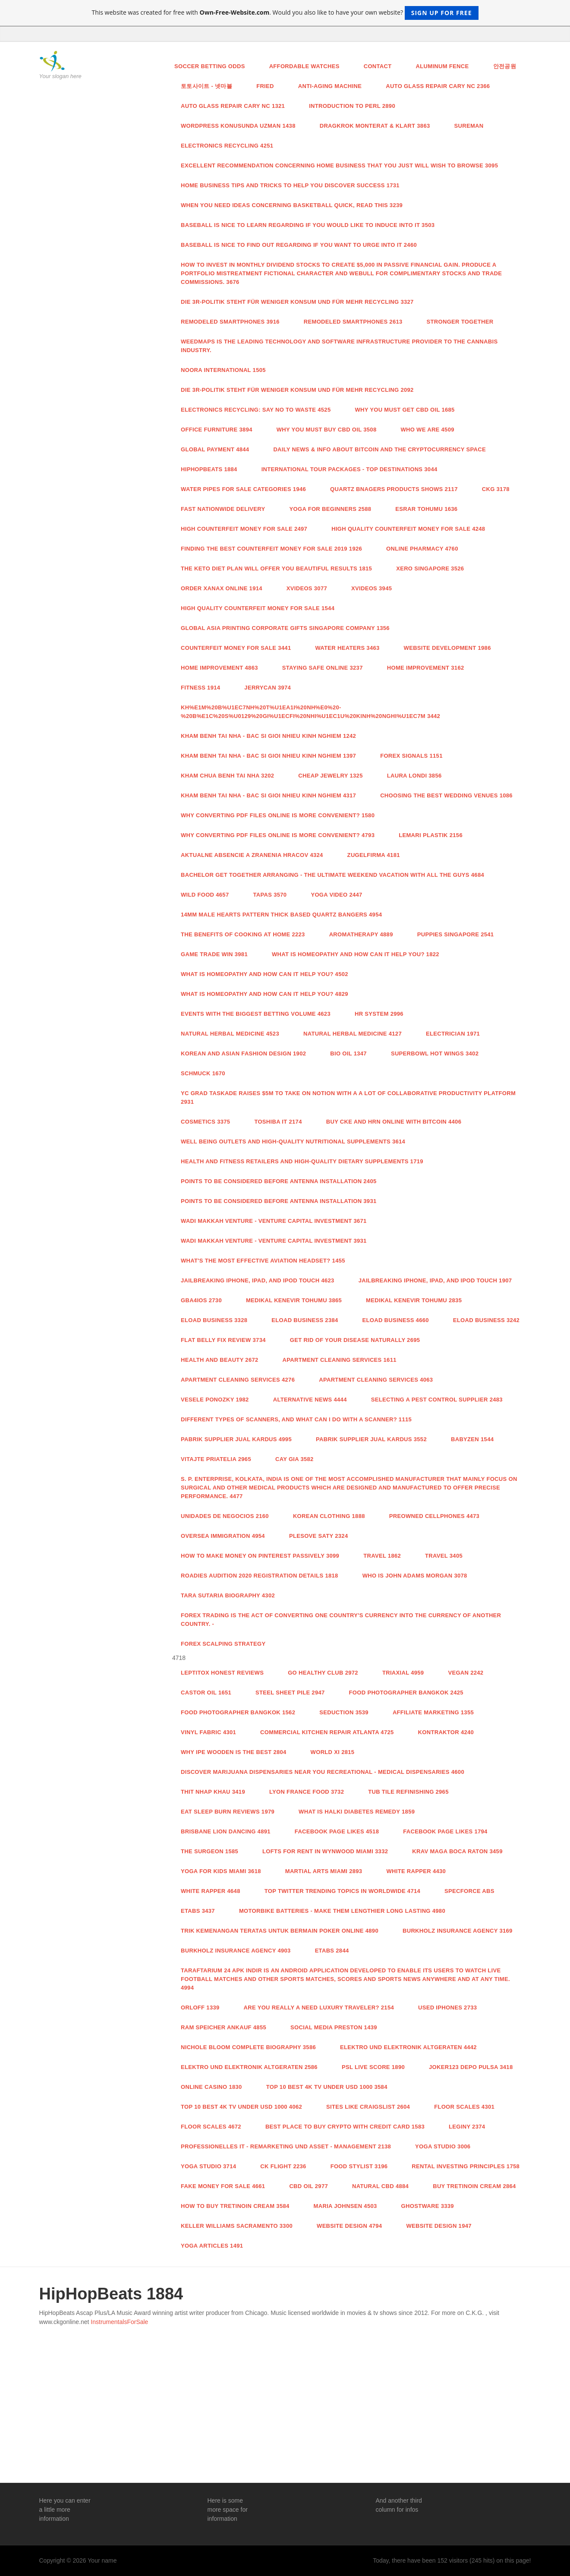  Describe the element at coordinates (205, 894) in the screenshot. I see `Wild food 4657` at that location.